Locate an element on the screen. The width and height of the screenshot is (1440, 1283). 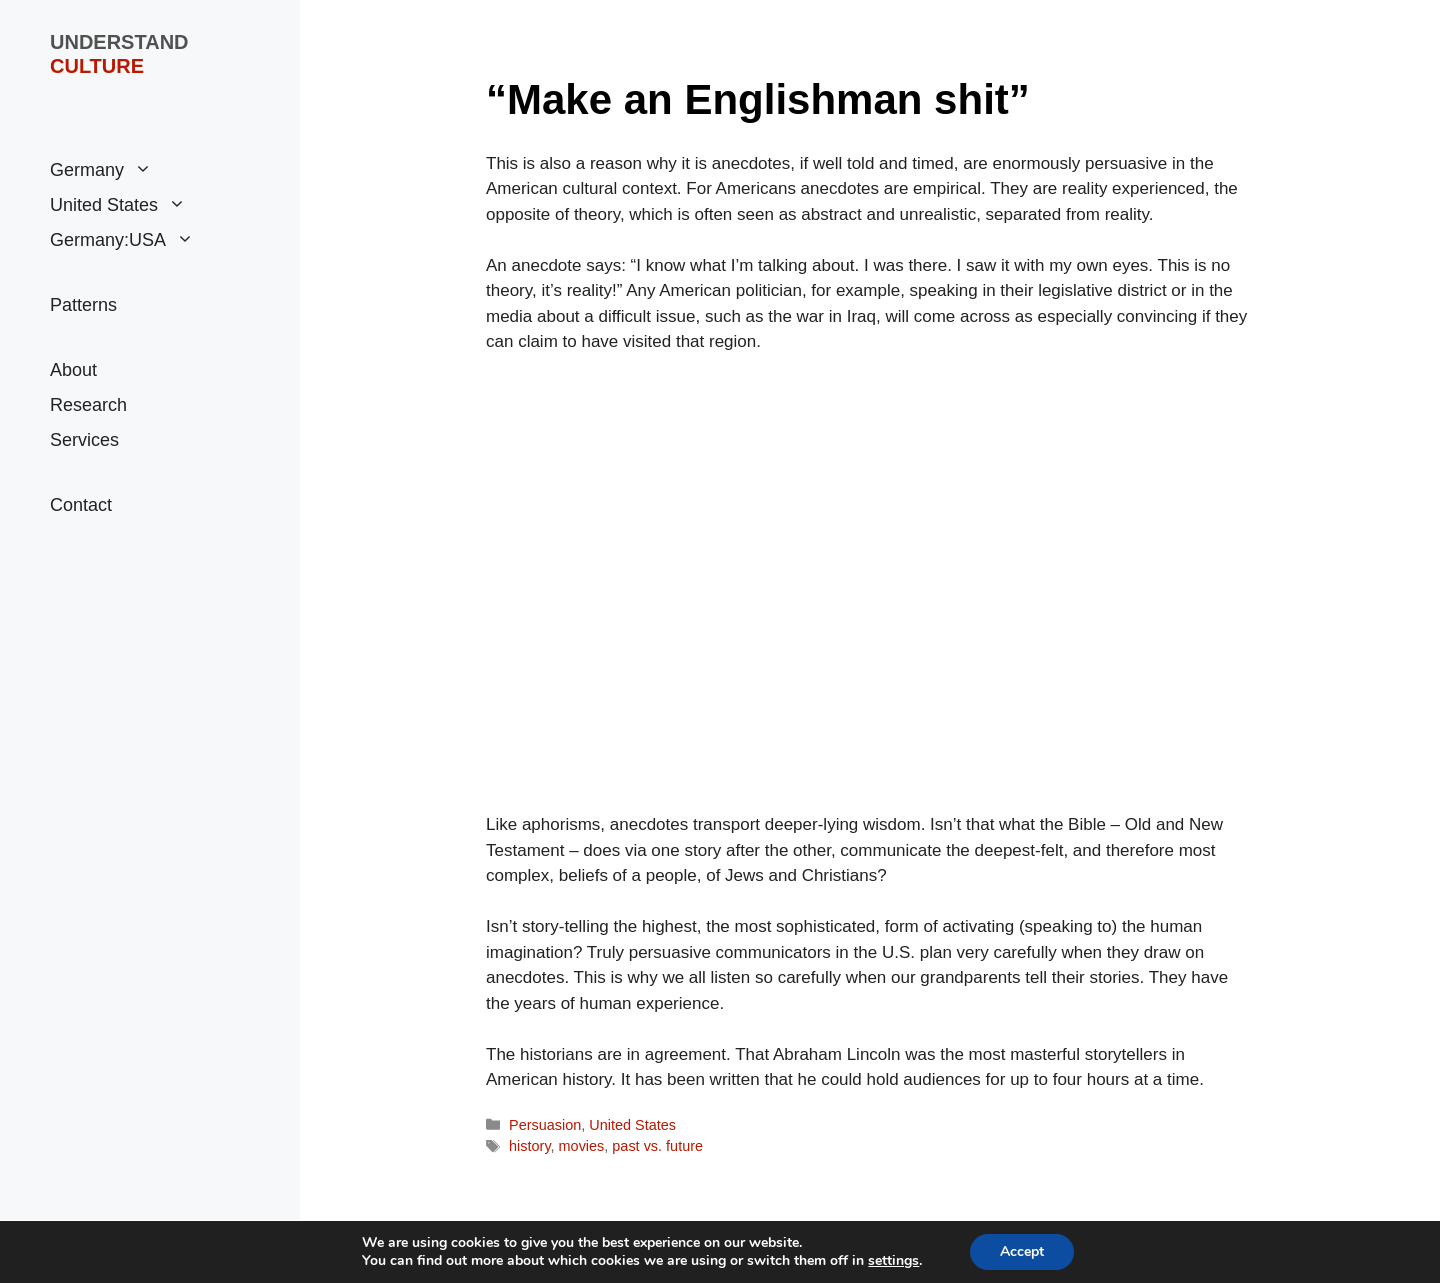
United States [button] is located at coordinates (118, 205).